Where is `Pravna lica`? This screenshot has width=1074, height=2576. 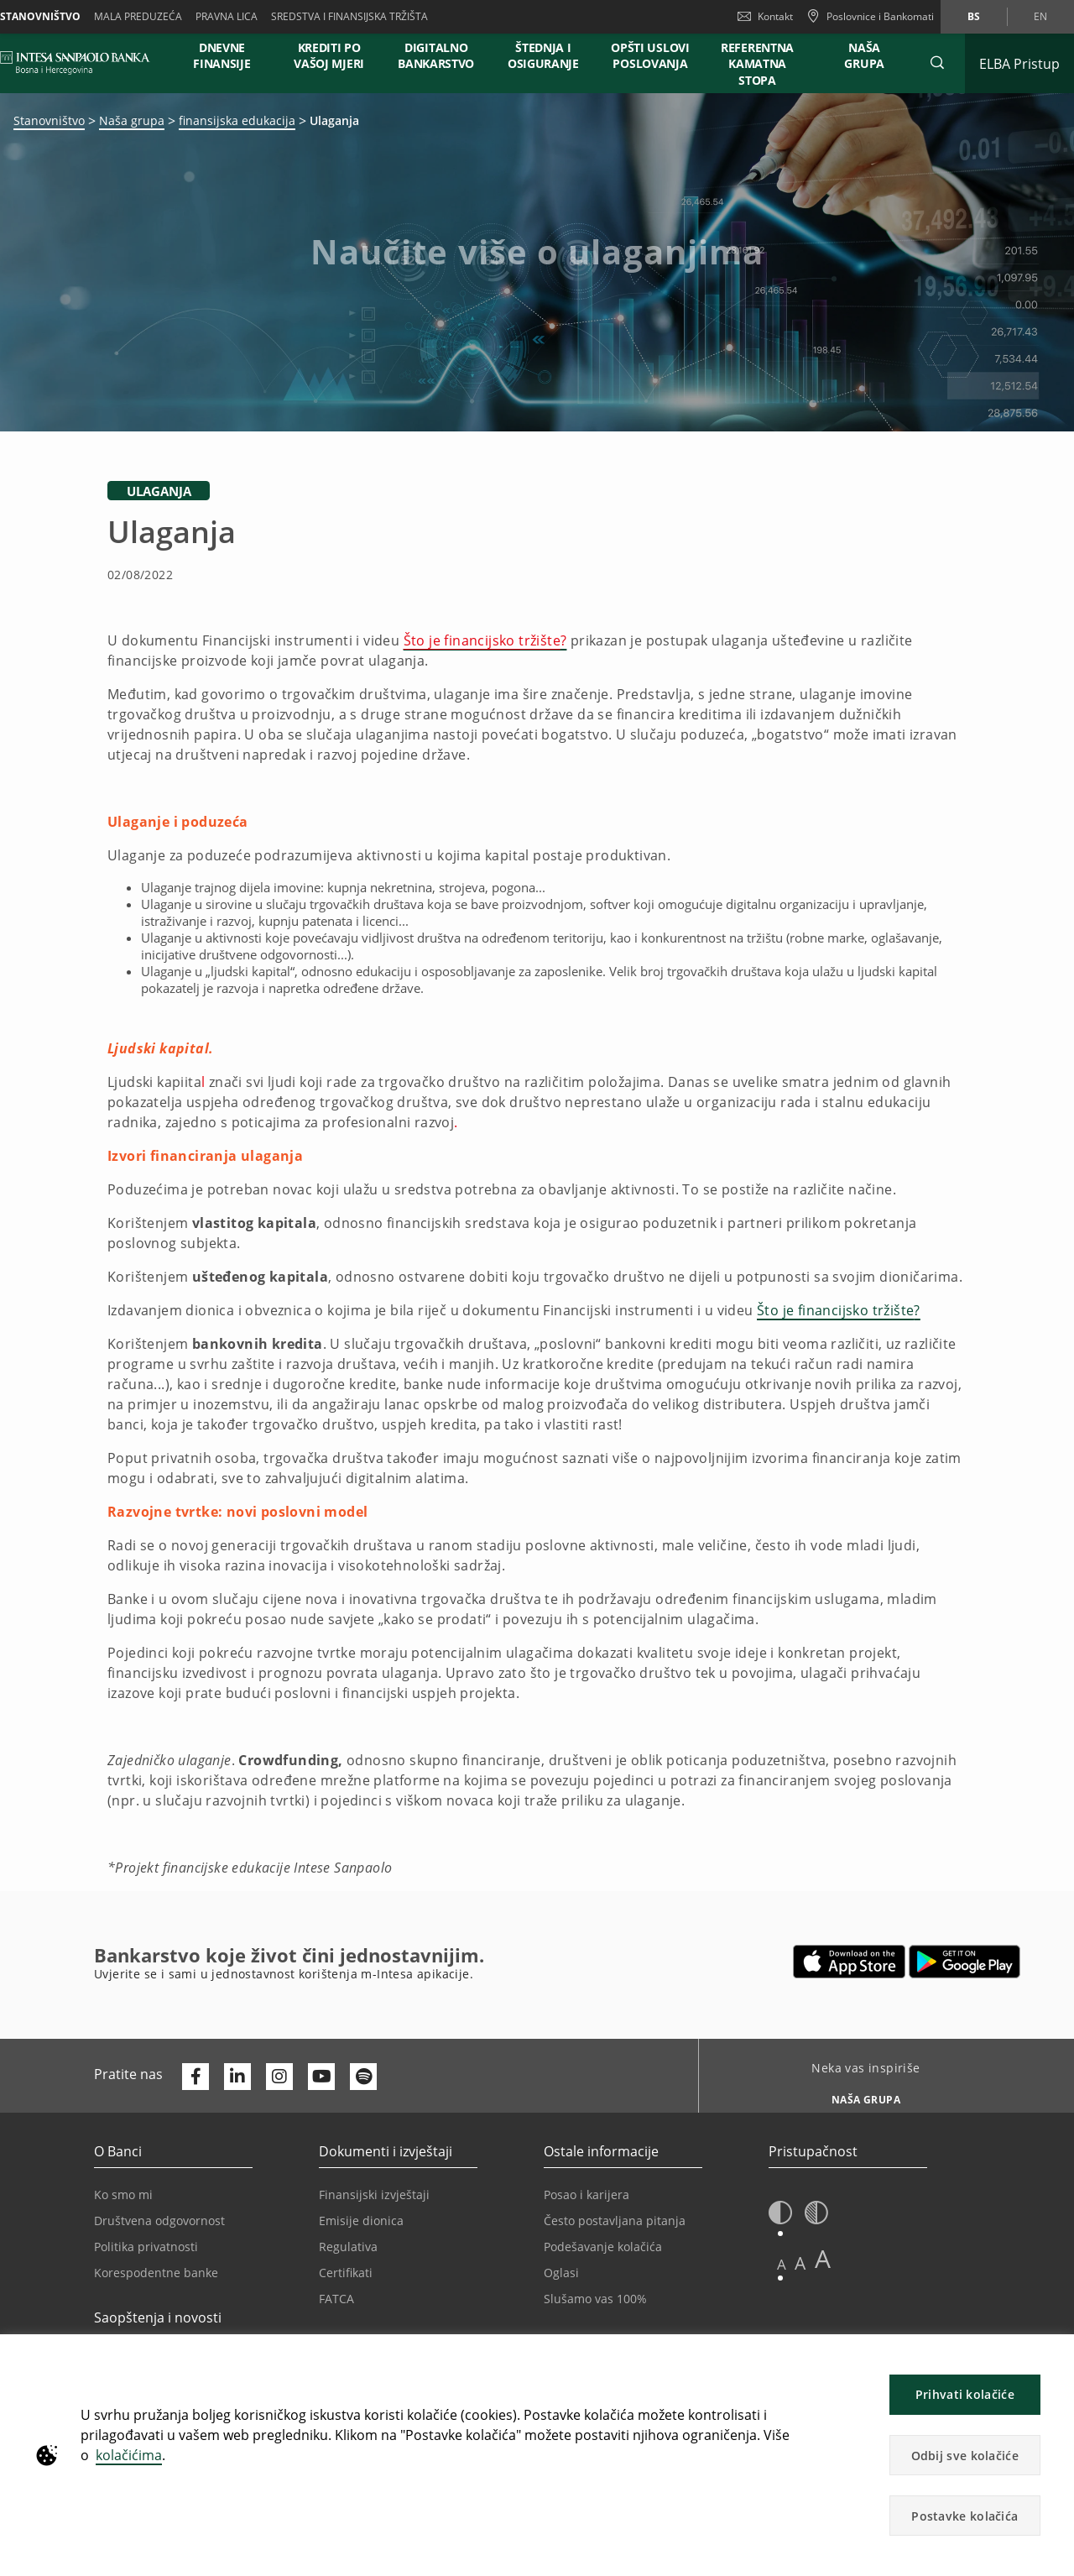
Pravna lica is located at coordinates (227, 16).